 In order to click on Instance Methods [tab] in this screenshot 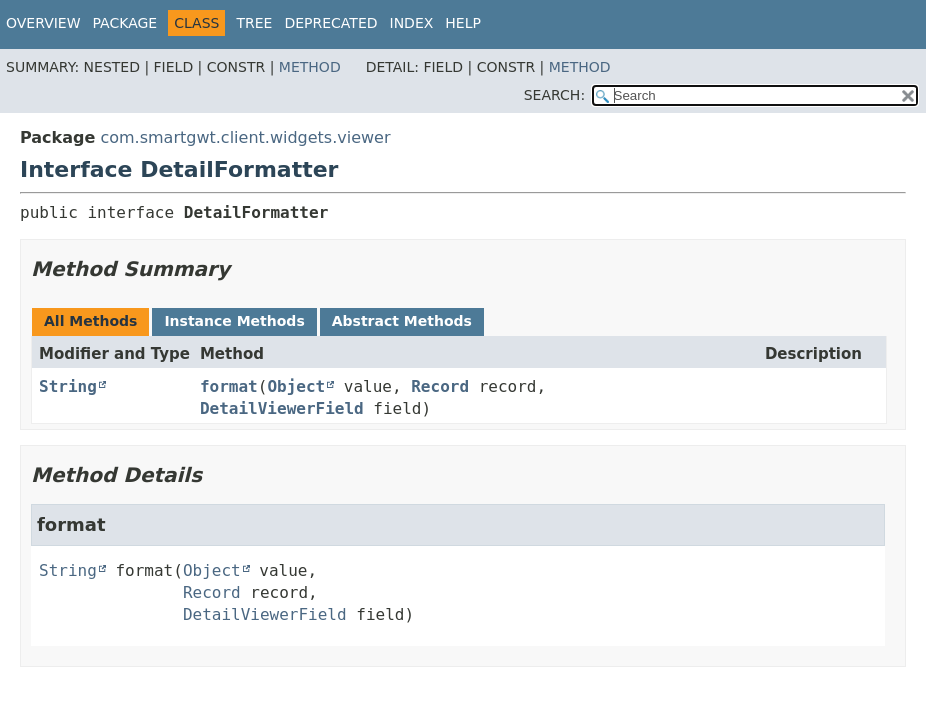, I will do `click(234, 321)`.